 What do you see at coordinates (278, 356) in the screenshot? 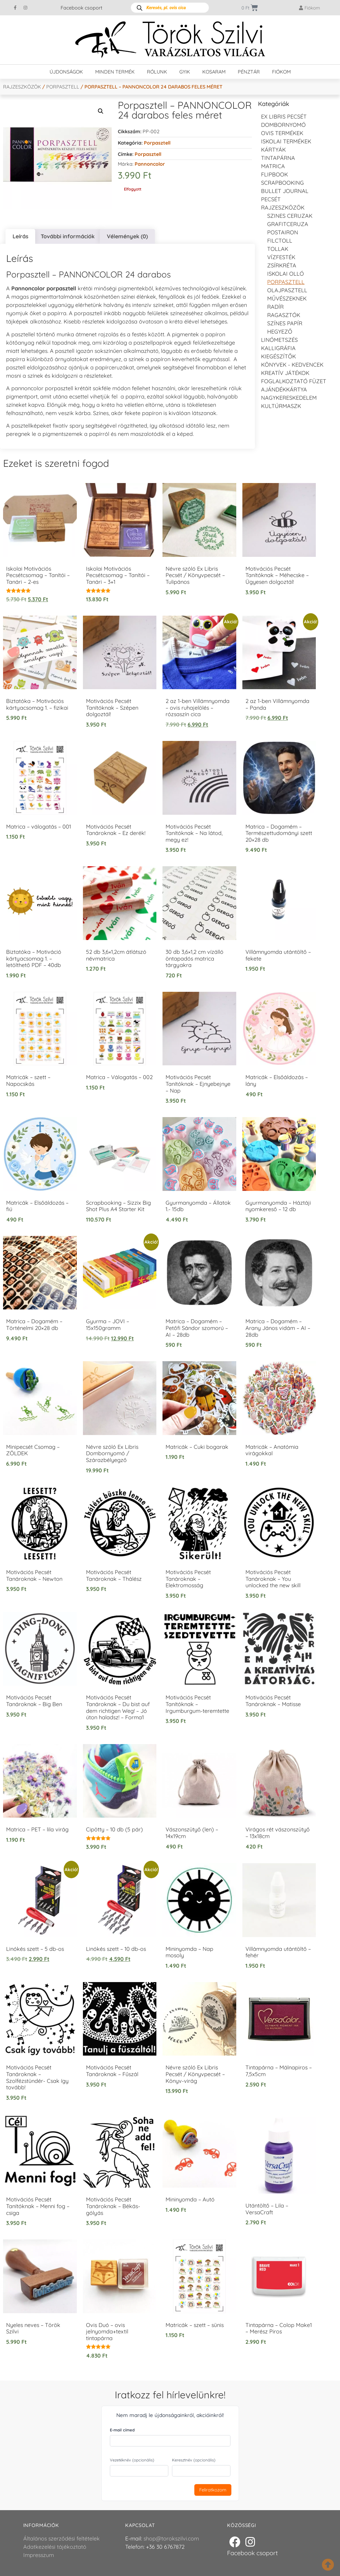
I see `Kiegészítők` at bounding box center [278, 356].